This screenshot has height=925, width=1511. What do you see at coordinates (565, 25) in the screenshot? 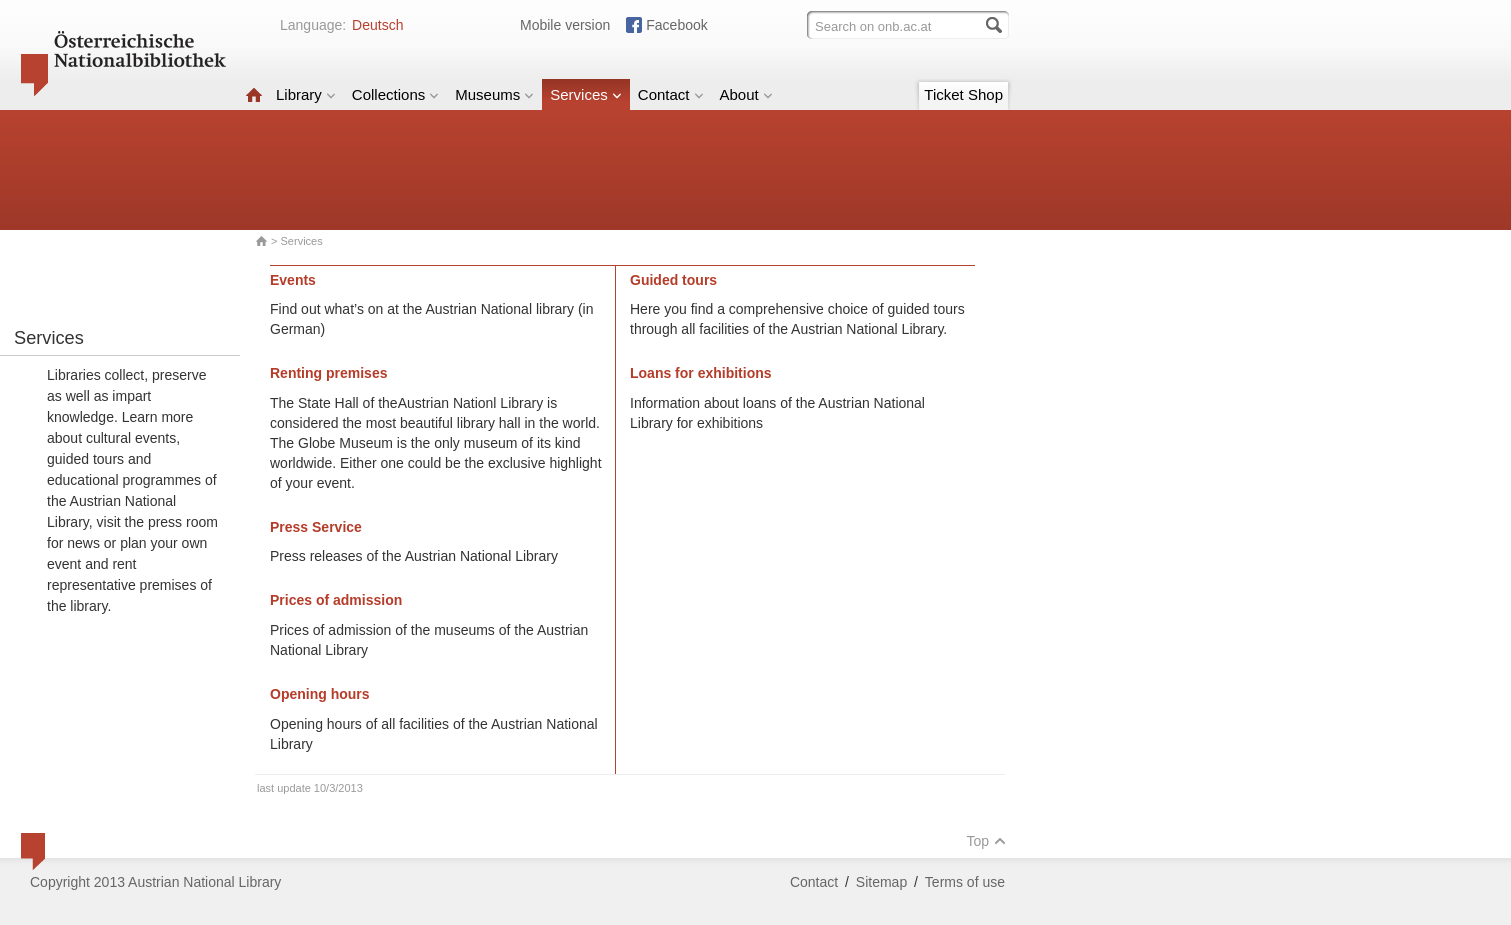
I see `Mobile version` at bounding box center [565, 25].